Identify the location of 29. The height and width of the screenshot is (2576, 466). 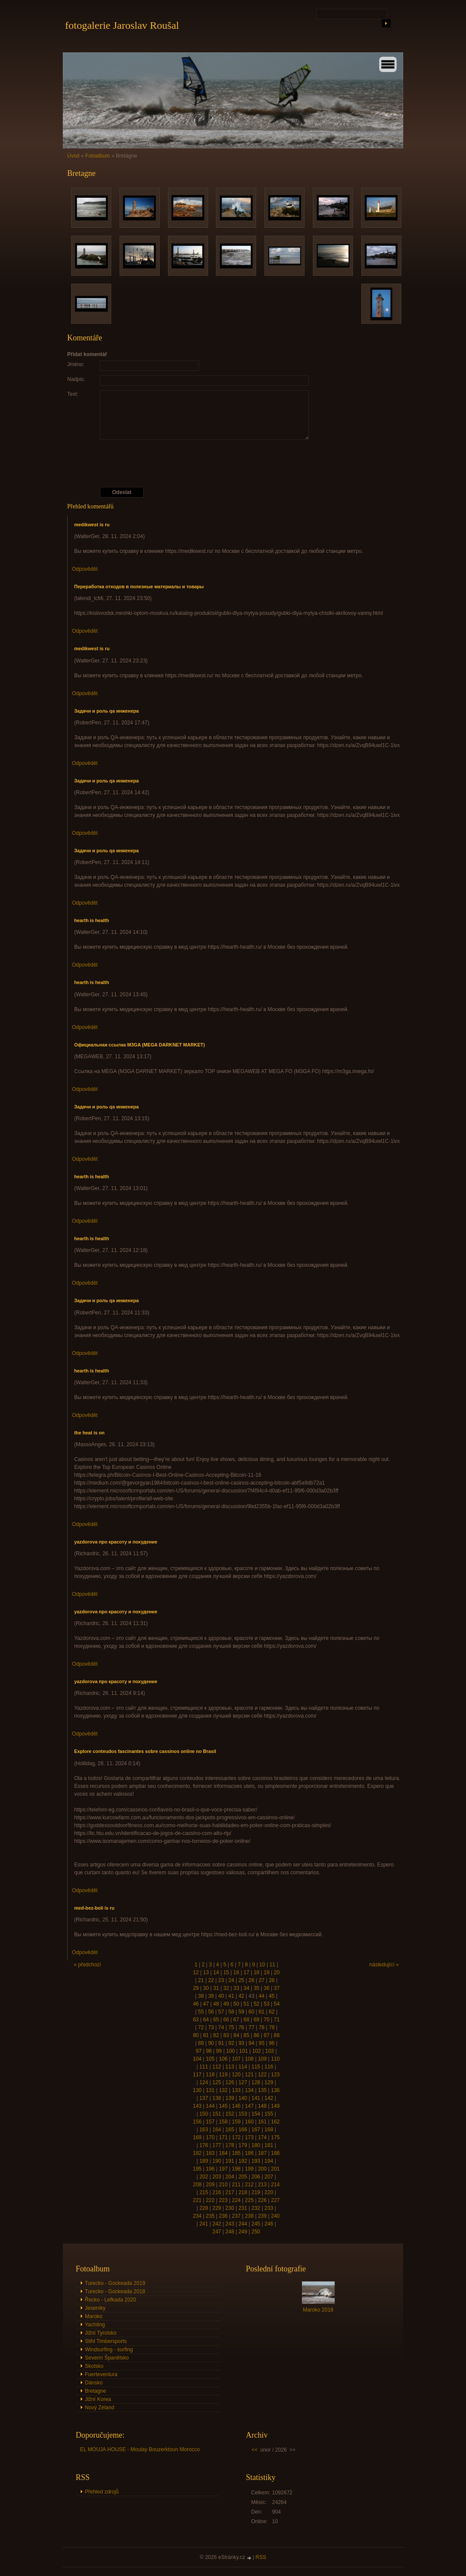
(196, 1988).